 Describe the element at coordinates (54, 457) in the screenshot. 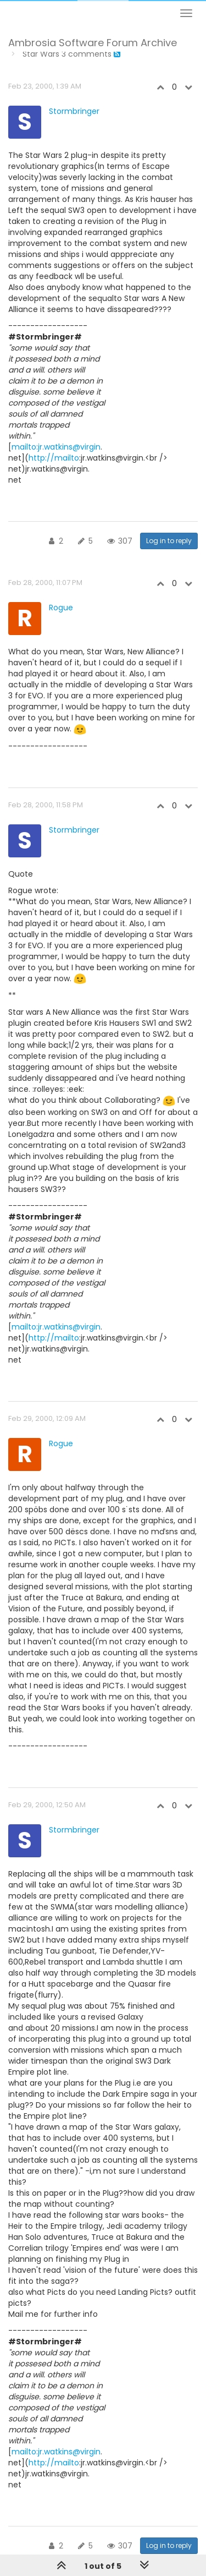

I see `http://mailto` at that location.